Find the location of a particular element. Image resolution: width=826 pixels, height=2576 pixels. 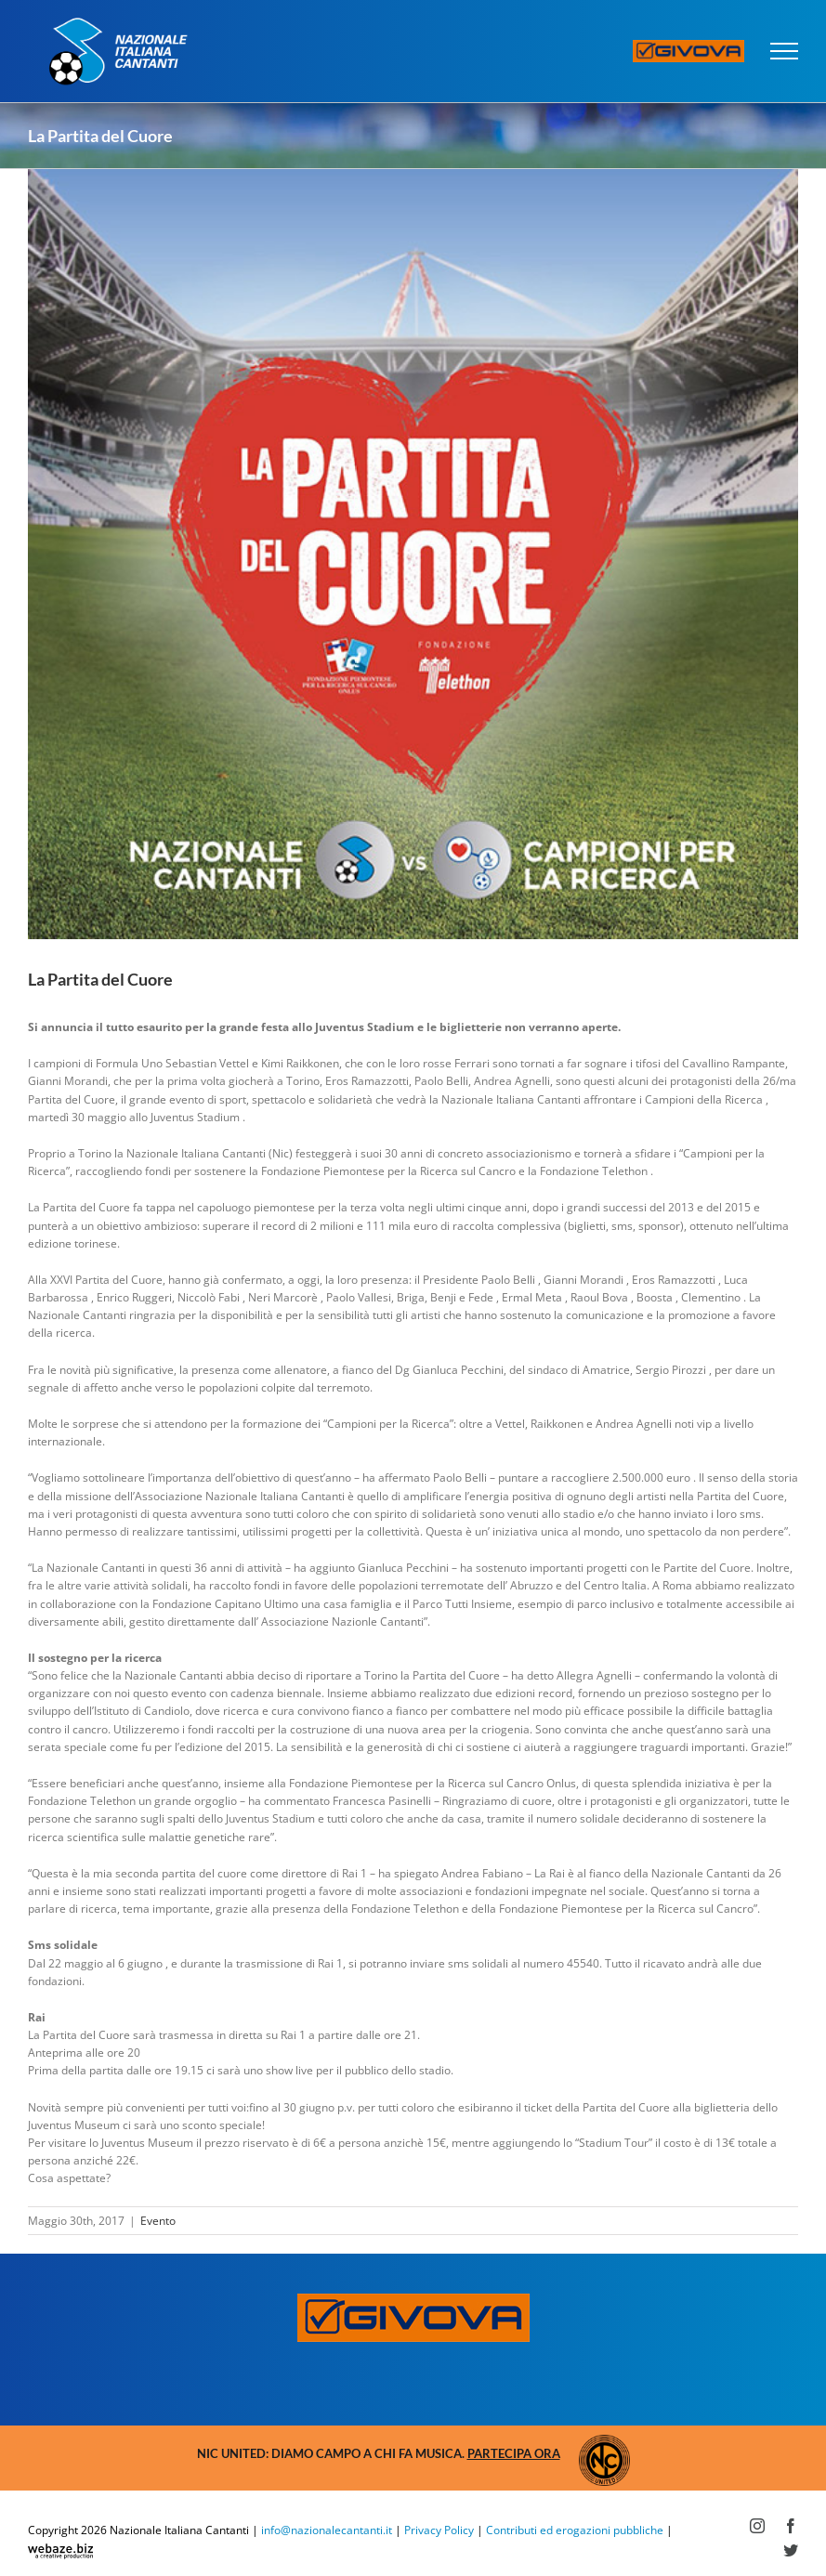

Evento is located at coordinates (158, 2221).